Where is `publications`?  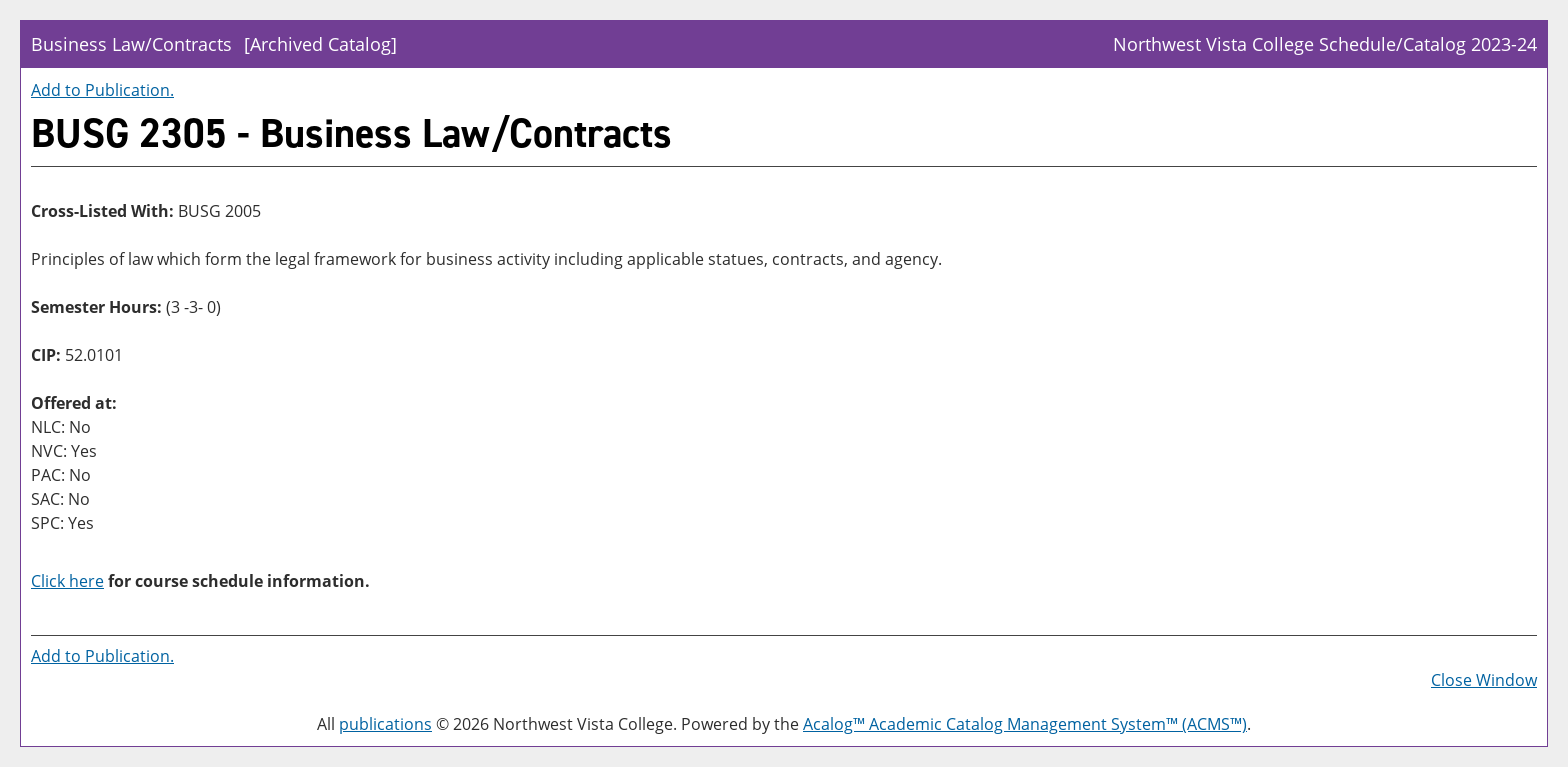
publications is located at coordinates (385, 724).